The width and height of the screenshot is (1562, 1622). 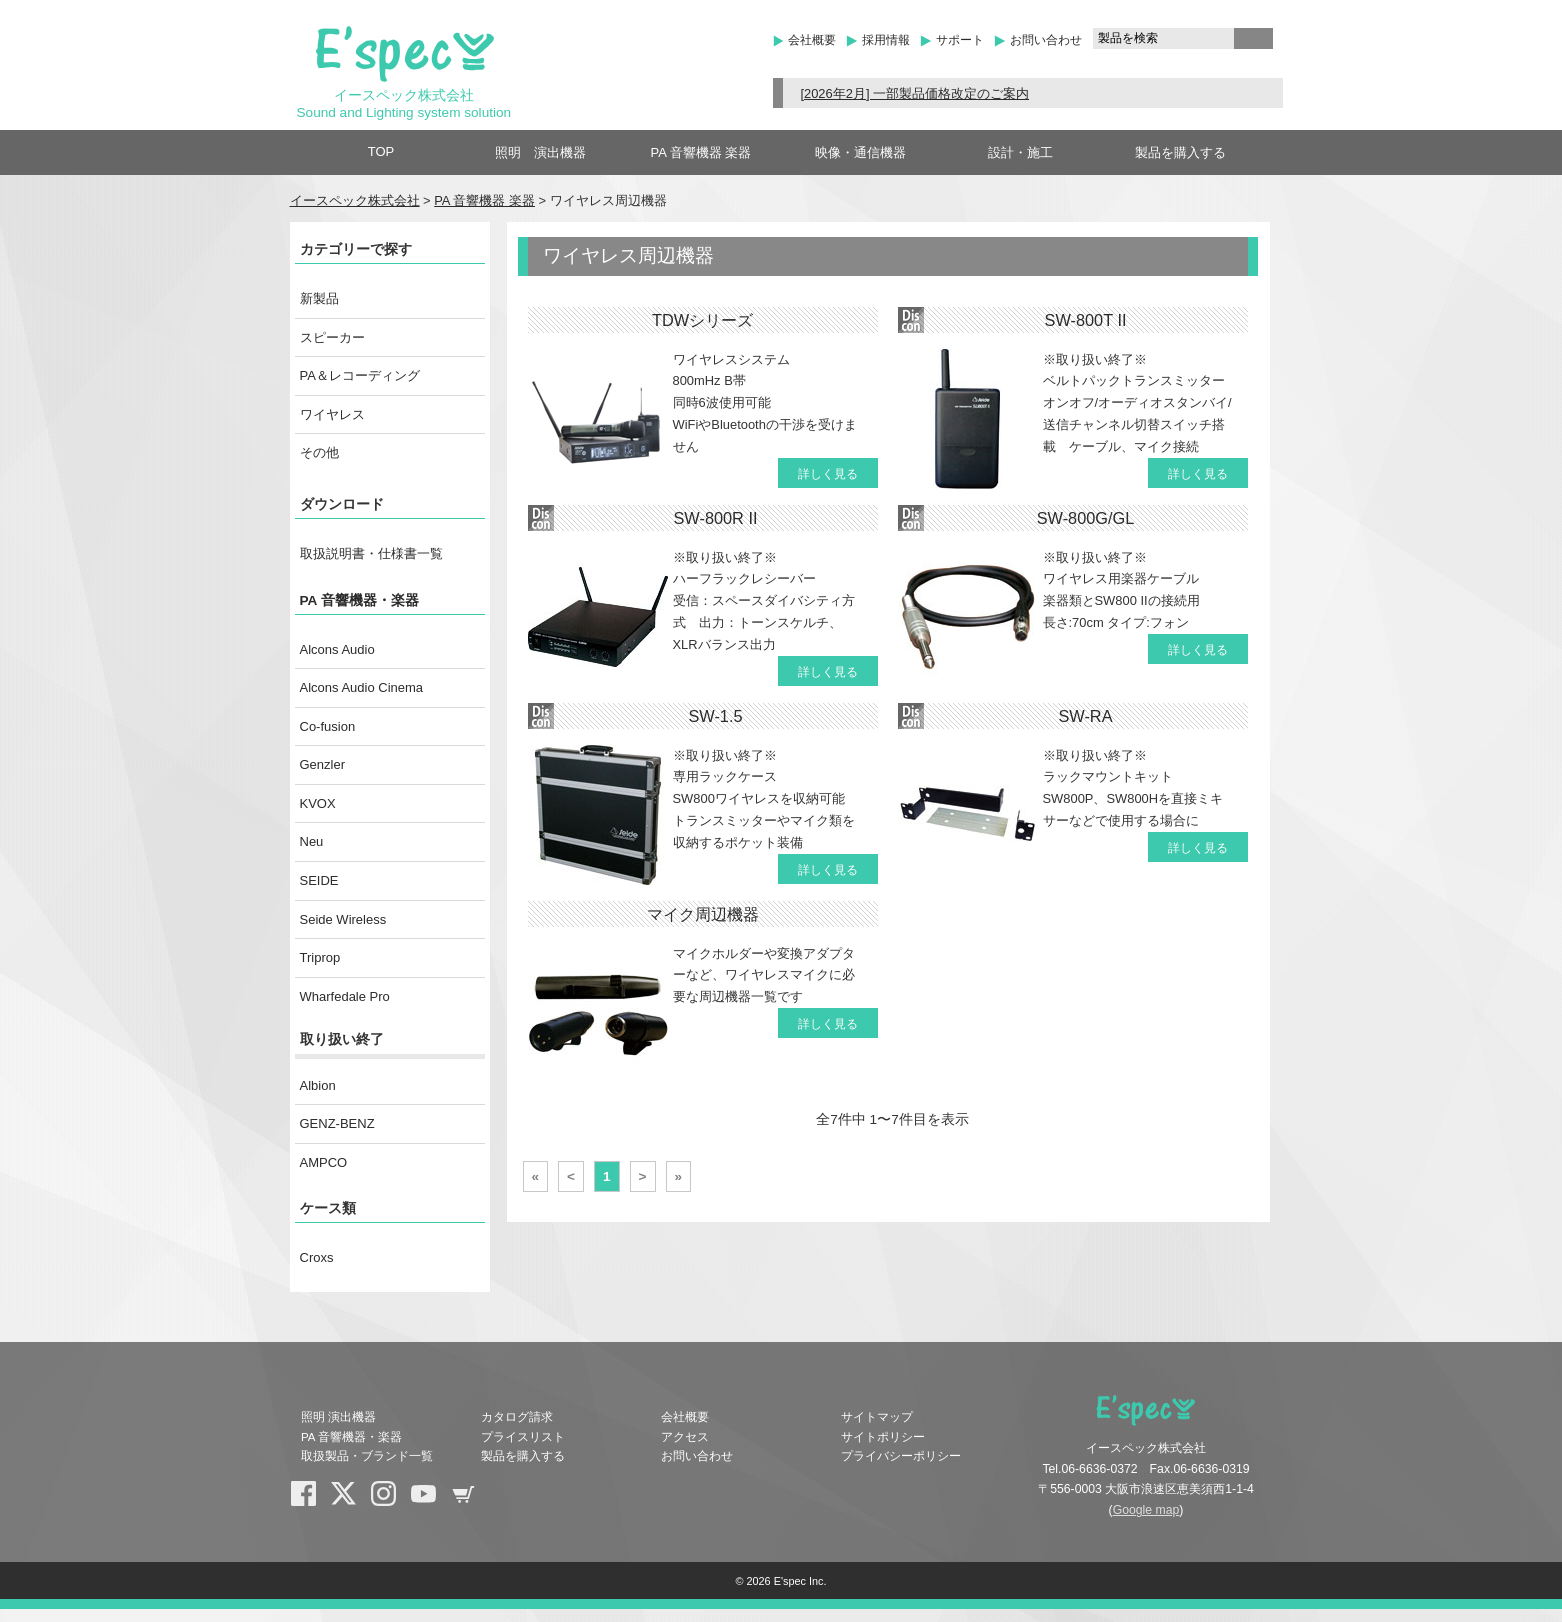 What do you see at coordinates (332, 337) in the screenshot?
I see `スピーカー` at bounding box center [332, 337].